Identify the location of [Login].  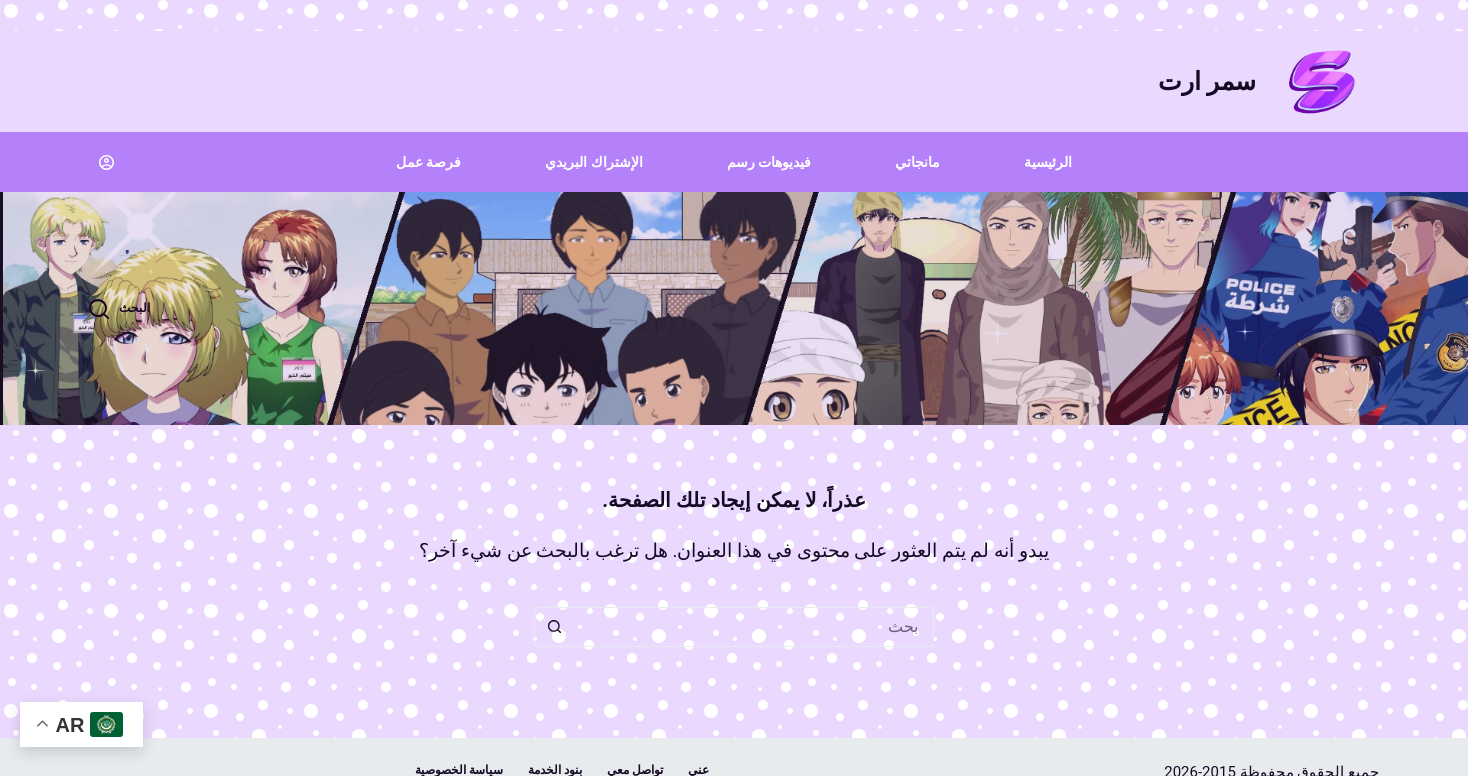
(106, 162).